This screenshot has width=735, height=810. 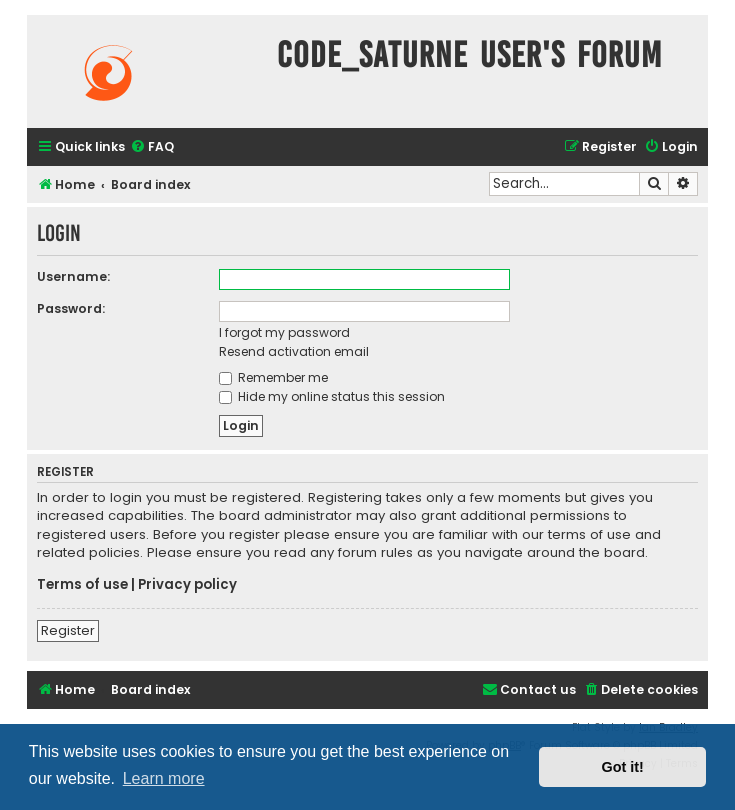 What do you see at coordinates (294, 351) in the screenshot?
I see `Resend activation email` at bounding box center [294, 351].